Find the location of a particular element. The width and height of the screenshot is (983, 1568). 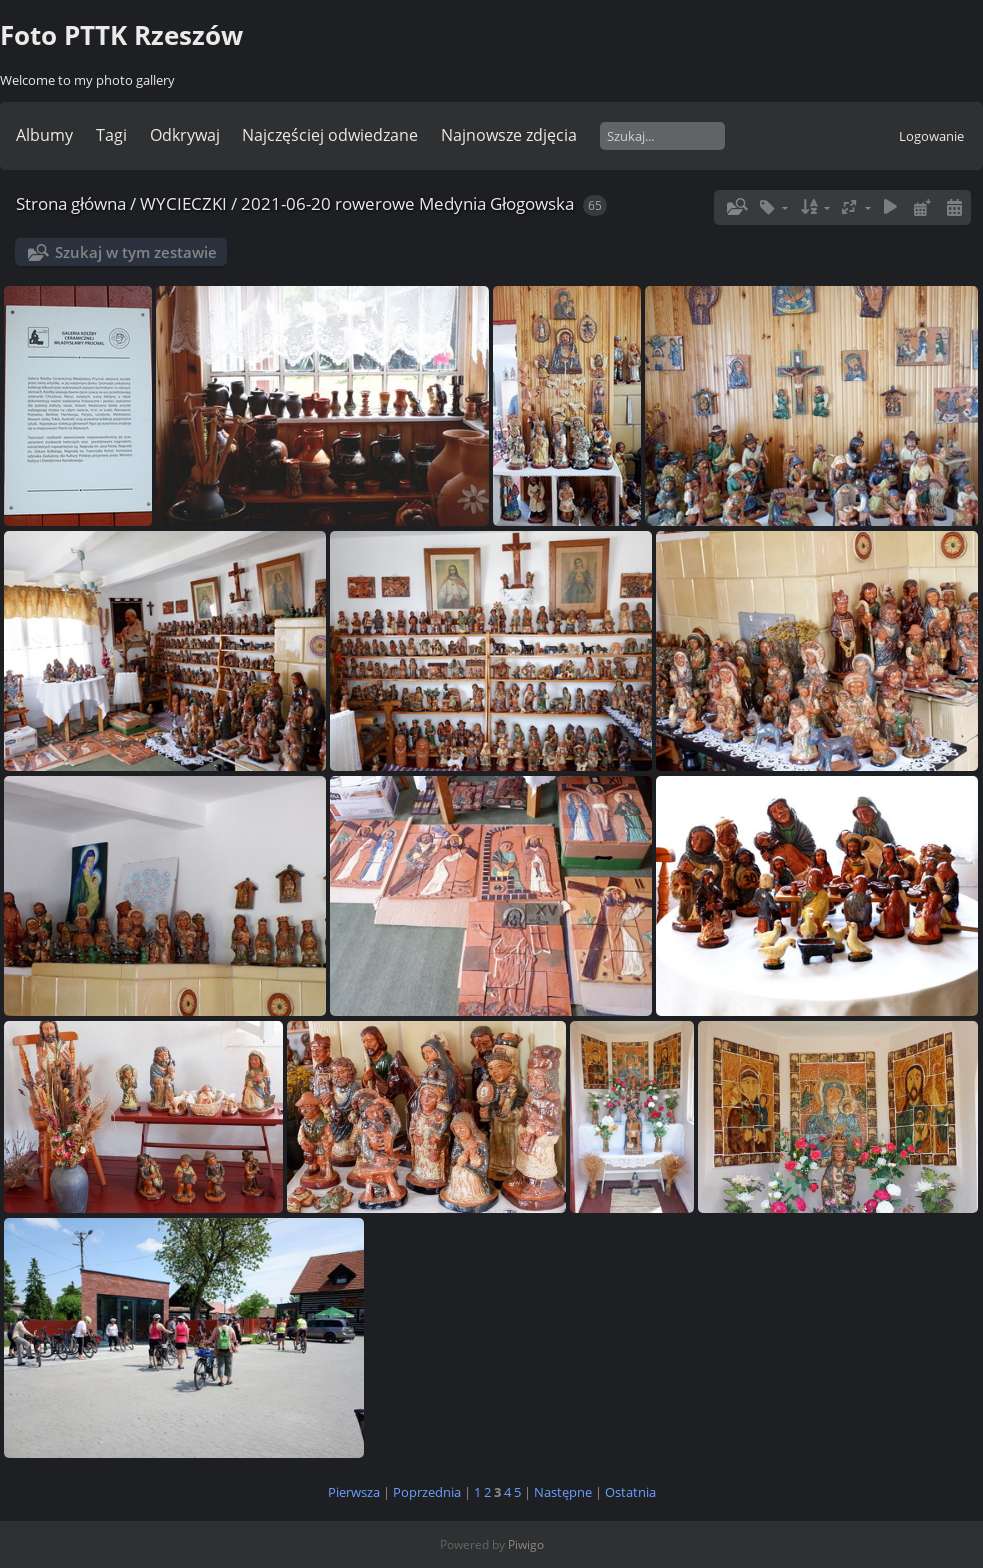

Szukaj w tym zestawie is located at coordinates (136, 252).